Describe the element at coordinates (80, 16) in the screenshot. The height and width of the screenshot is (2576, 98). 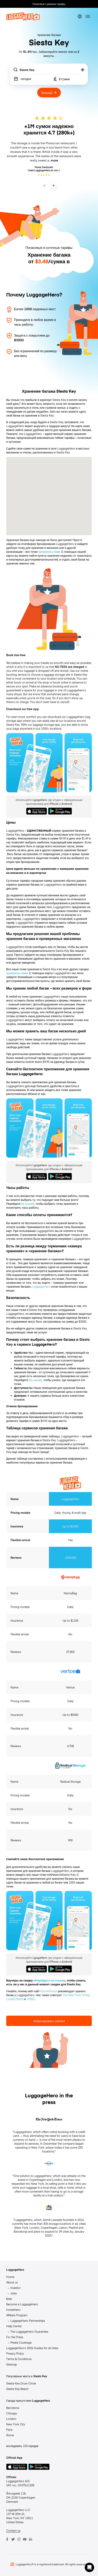
I see `[switch language]` at that location.